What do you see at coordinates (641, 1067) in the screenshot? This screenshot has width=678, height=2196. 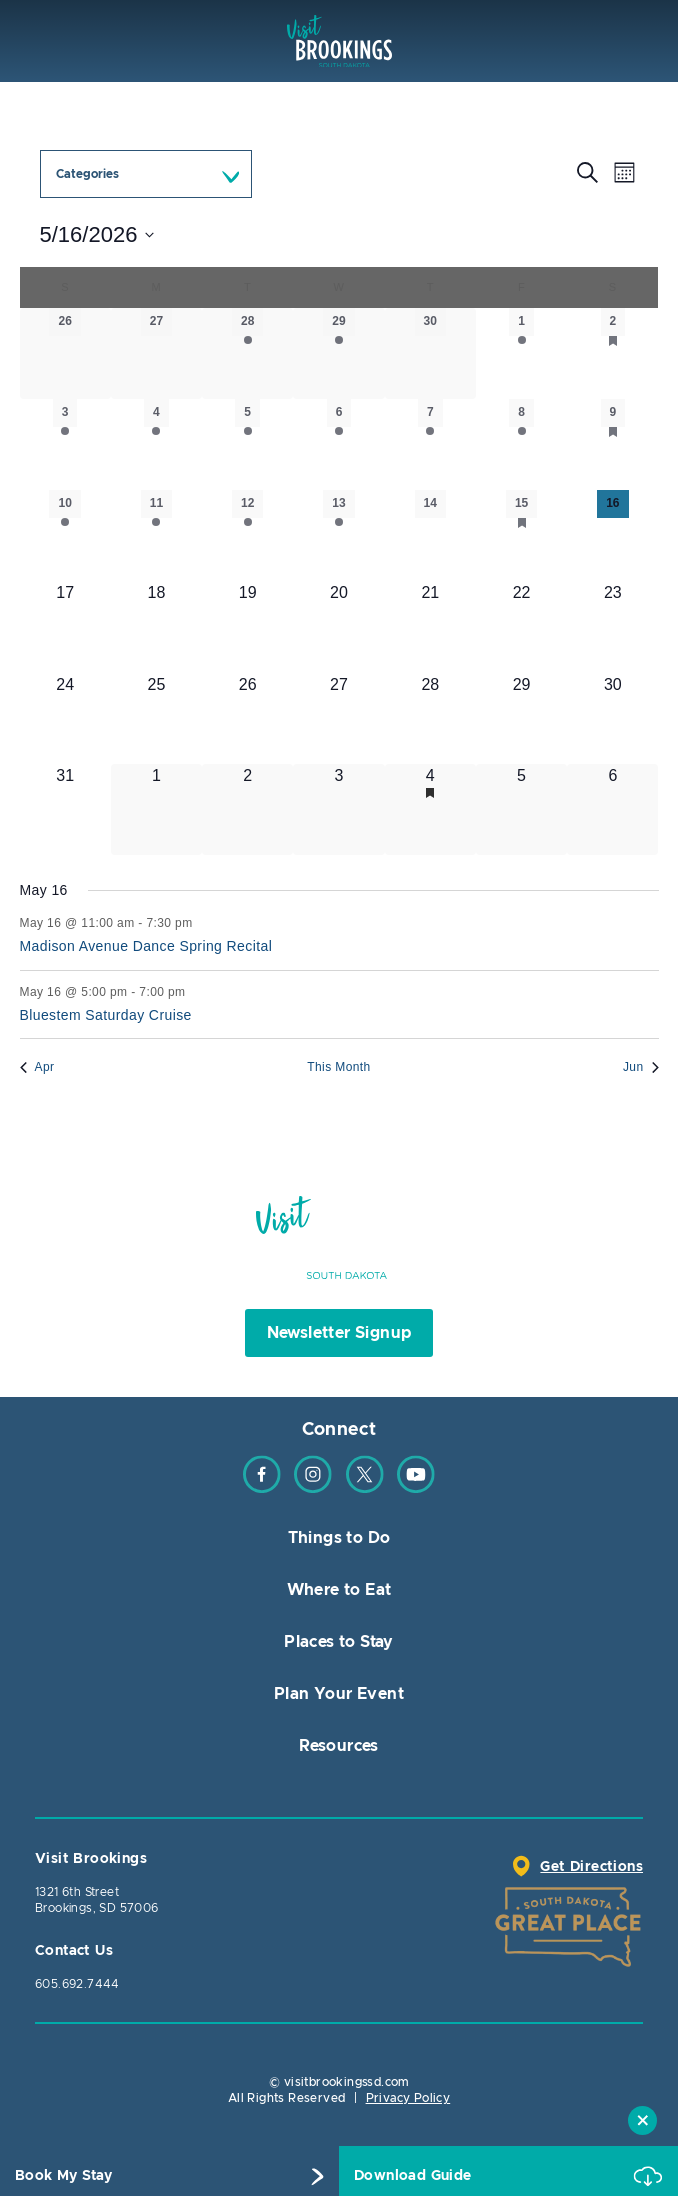 I see `Jun [Next month, Jun]` at bounding box center [641, 1067].